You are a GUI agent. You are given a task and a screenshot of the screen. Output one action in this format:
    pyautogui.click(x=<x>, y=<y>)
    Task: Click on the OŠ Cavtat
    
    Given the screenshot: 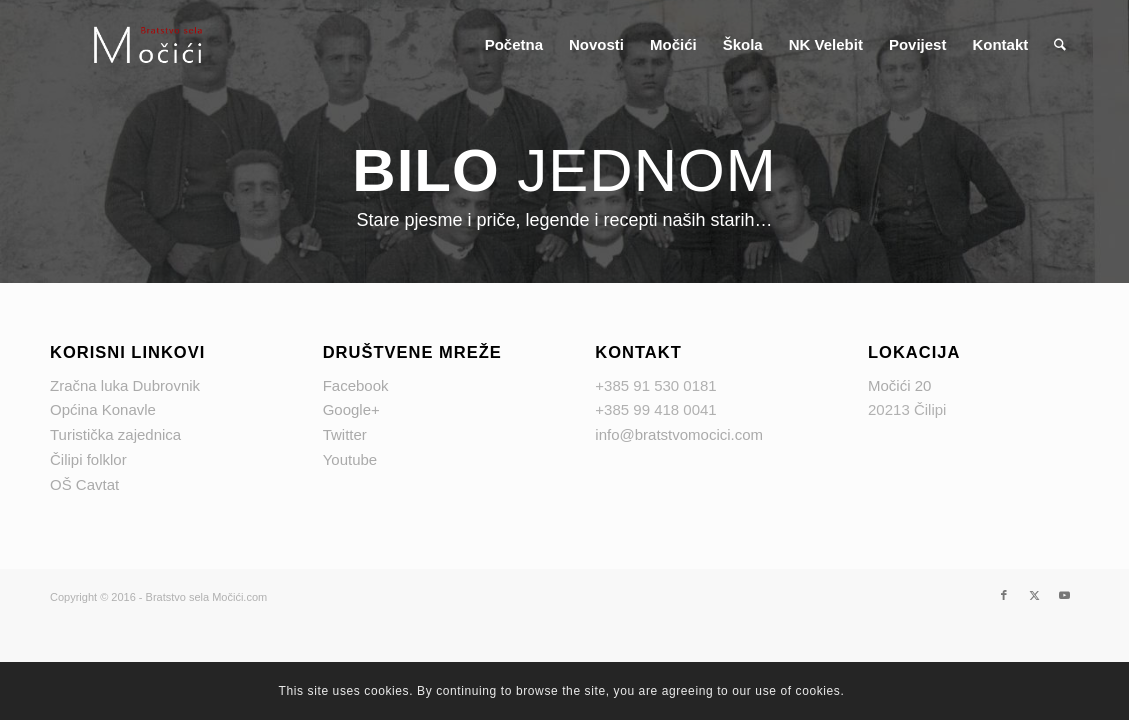 What is the action you would take?
    pyautogui.click(x=84, y=484)
    